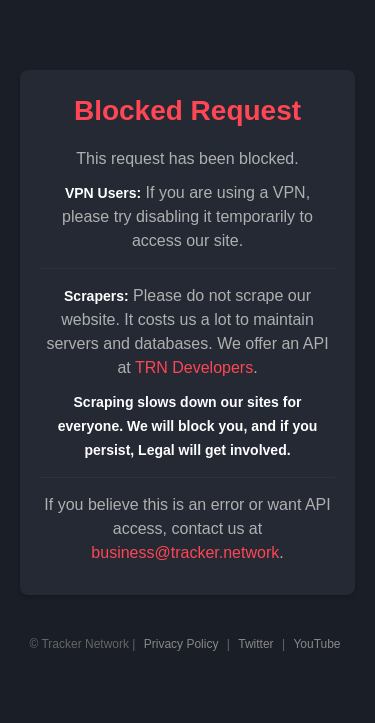 This screenshot has height=723, width=375. Describe the element at coordinates (181, 644) in the screenshot. I see `Privacy Policy` at that location.